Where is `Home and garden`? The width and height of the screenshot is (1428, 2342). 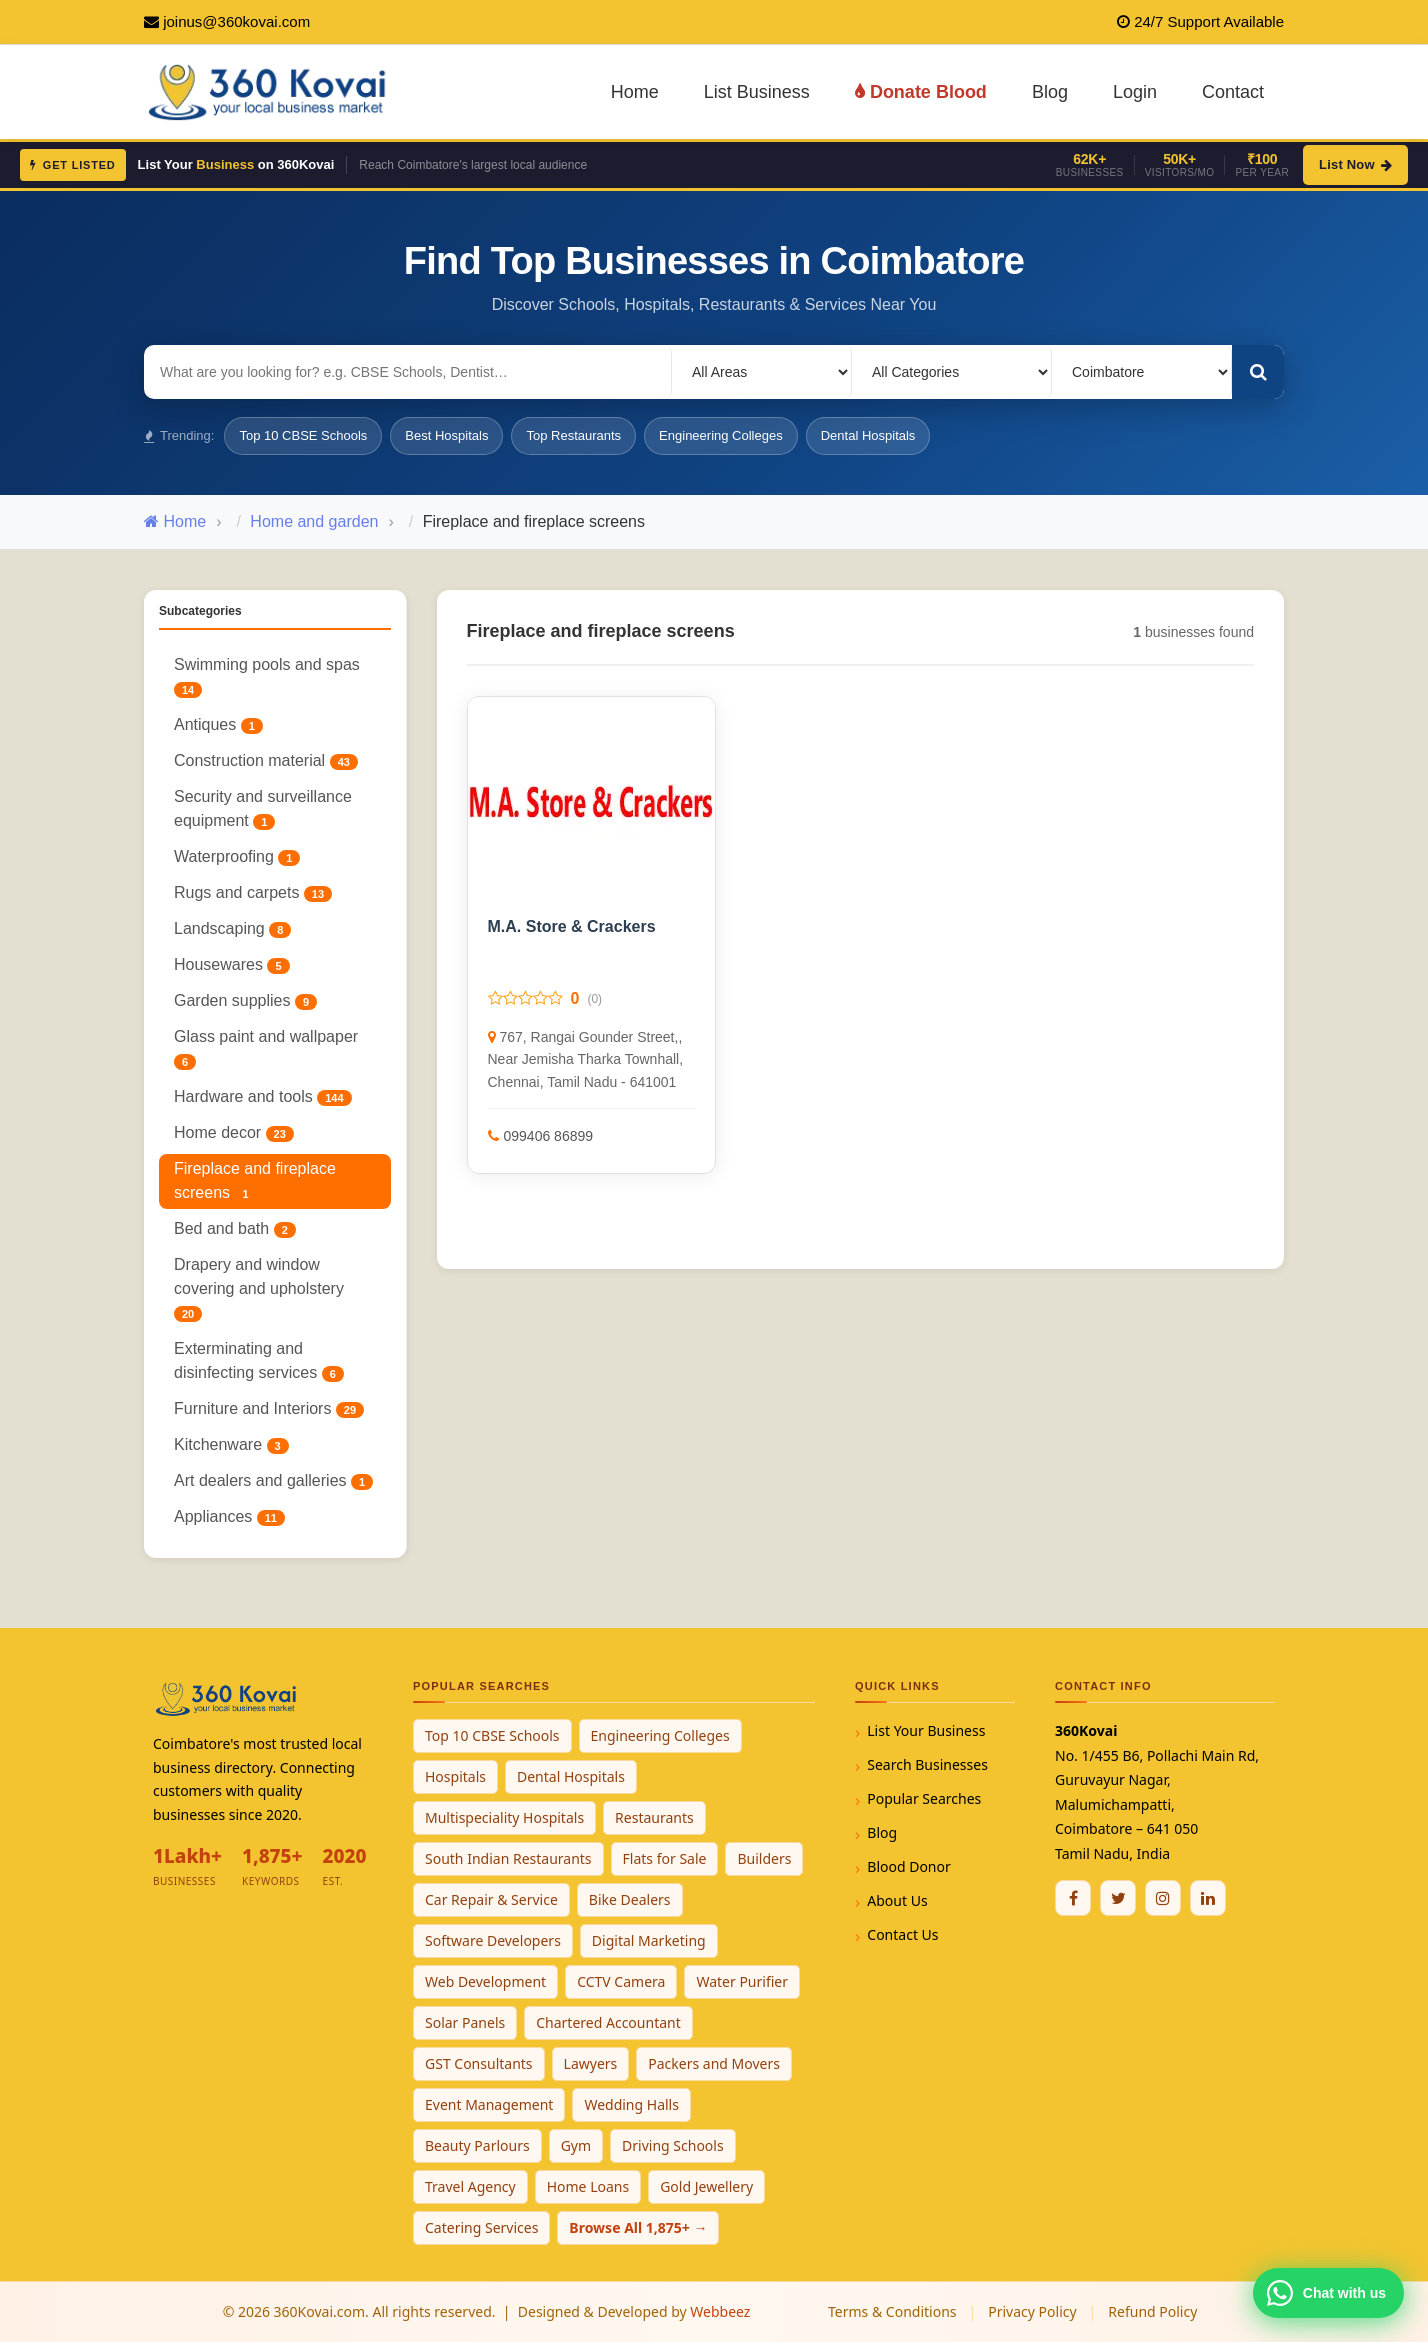 Home and garden is located at coordinates (314, 521).